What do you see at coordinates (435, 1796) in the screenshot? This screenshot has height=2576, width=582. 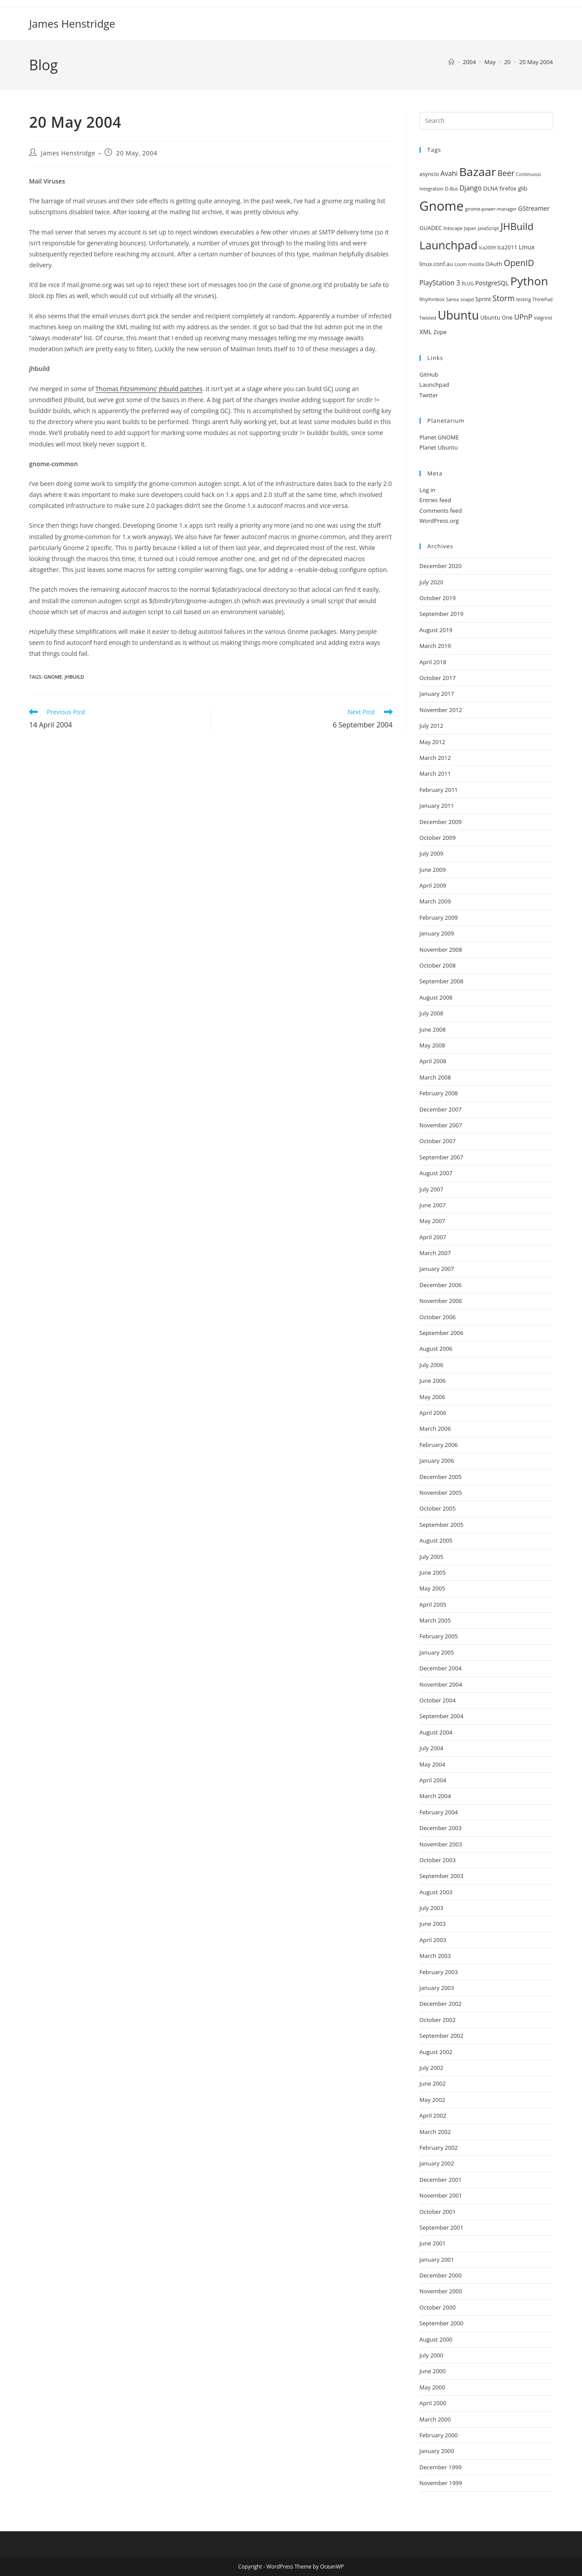 I see `March 2004` at bounding box center [435, 1796].